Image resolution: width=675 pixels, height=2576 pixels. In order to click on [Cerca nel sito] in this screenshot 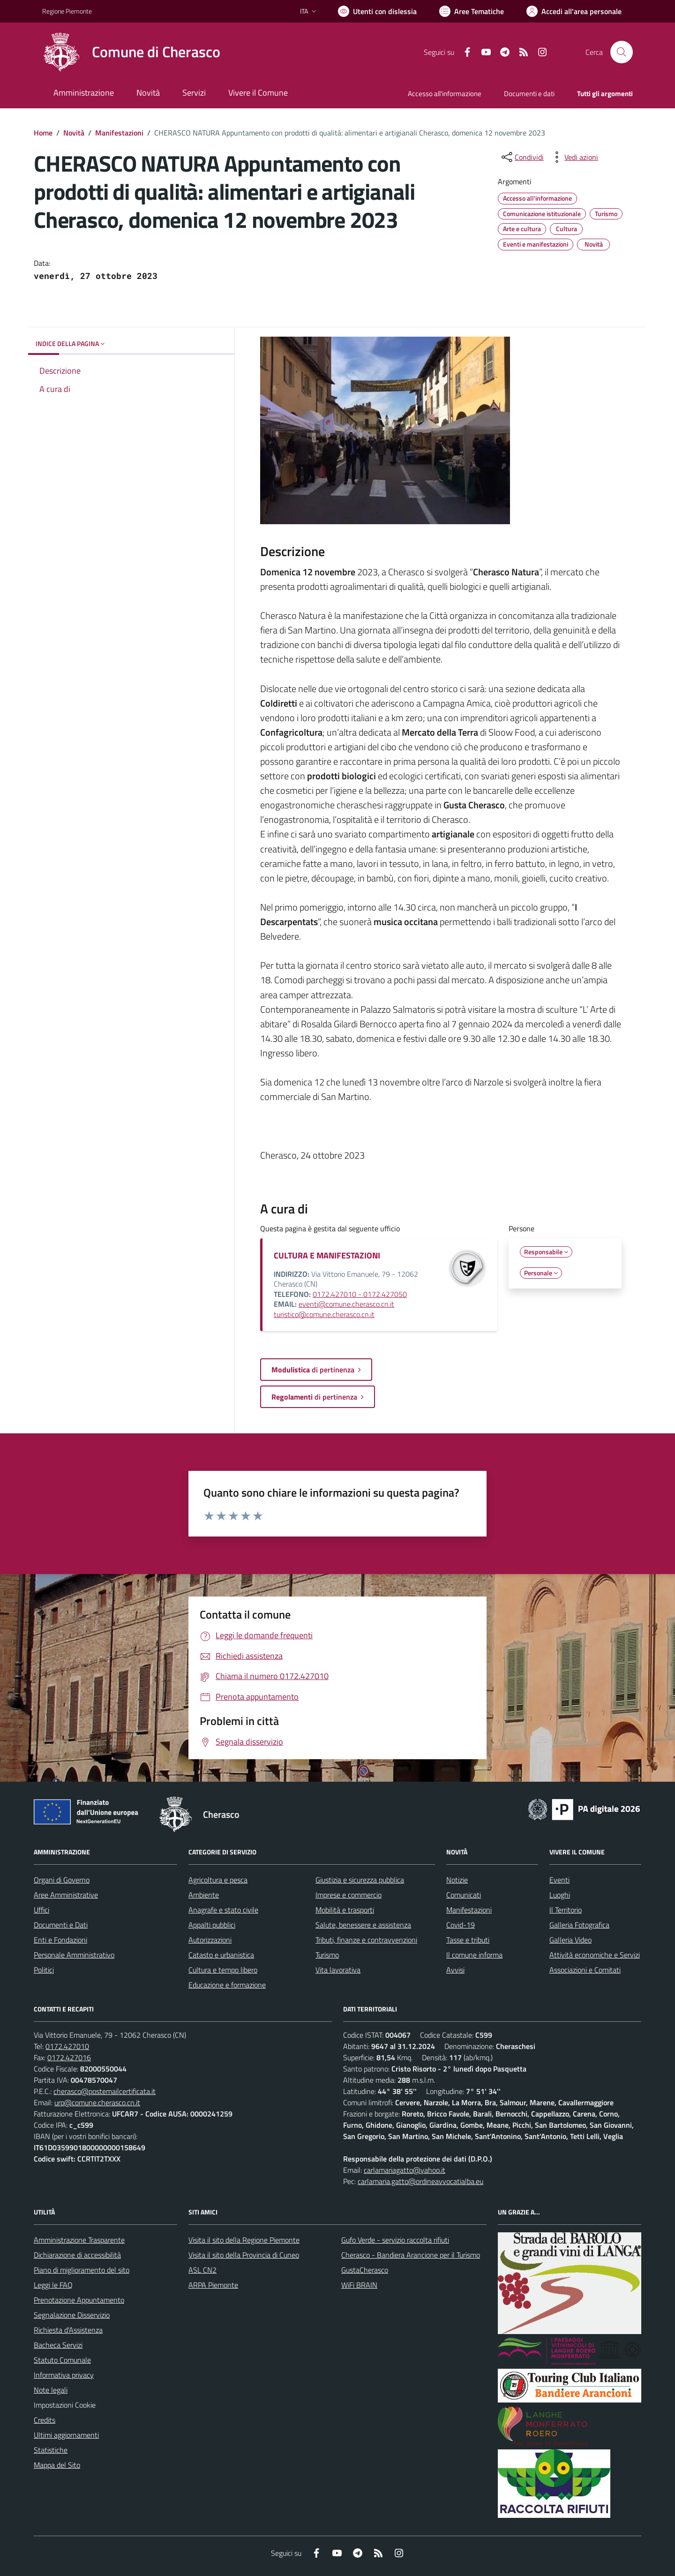, I will do `click(621, 52)`.